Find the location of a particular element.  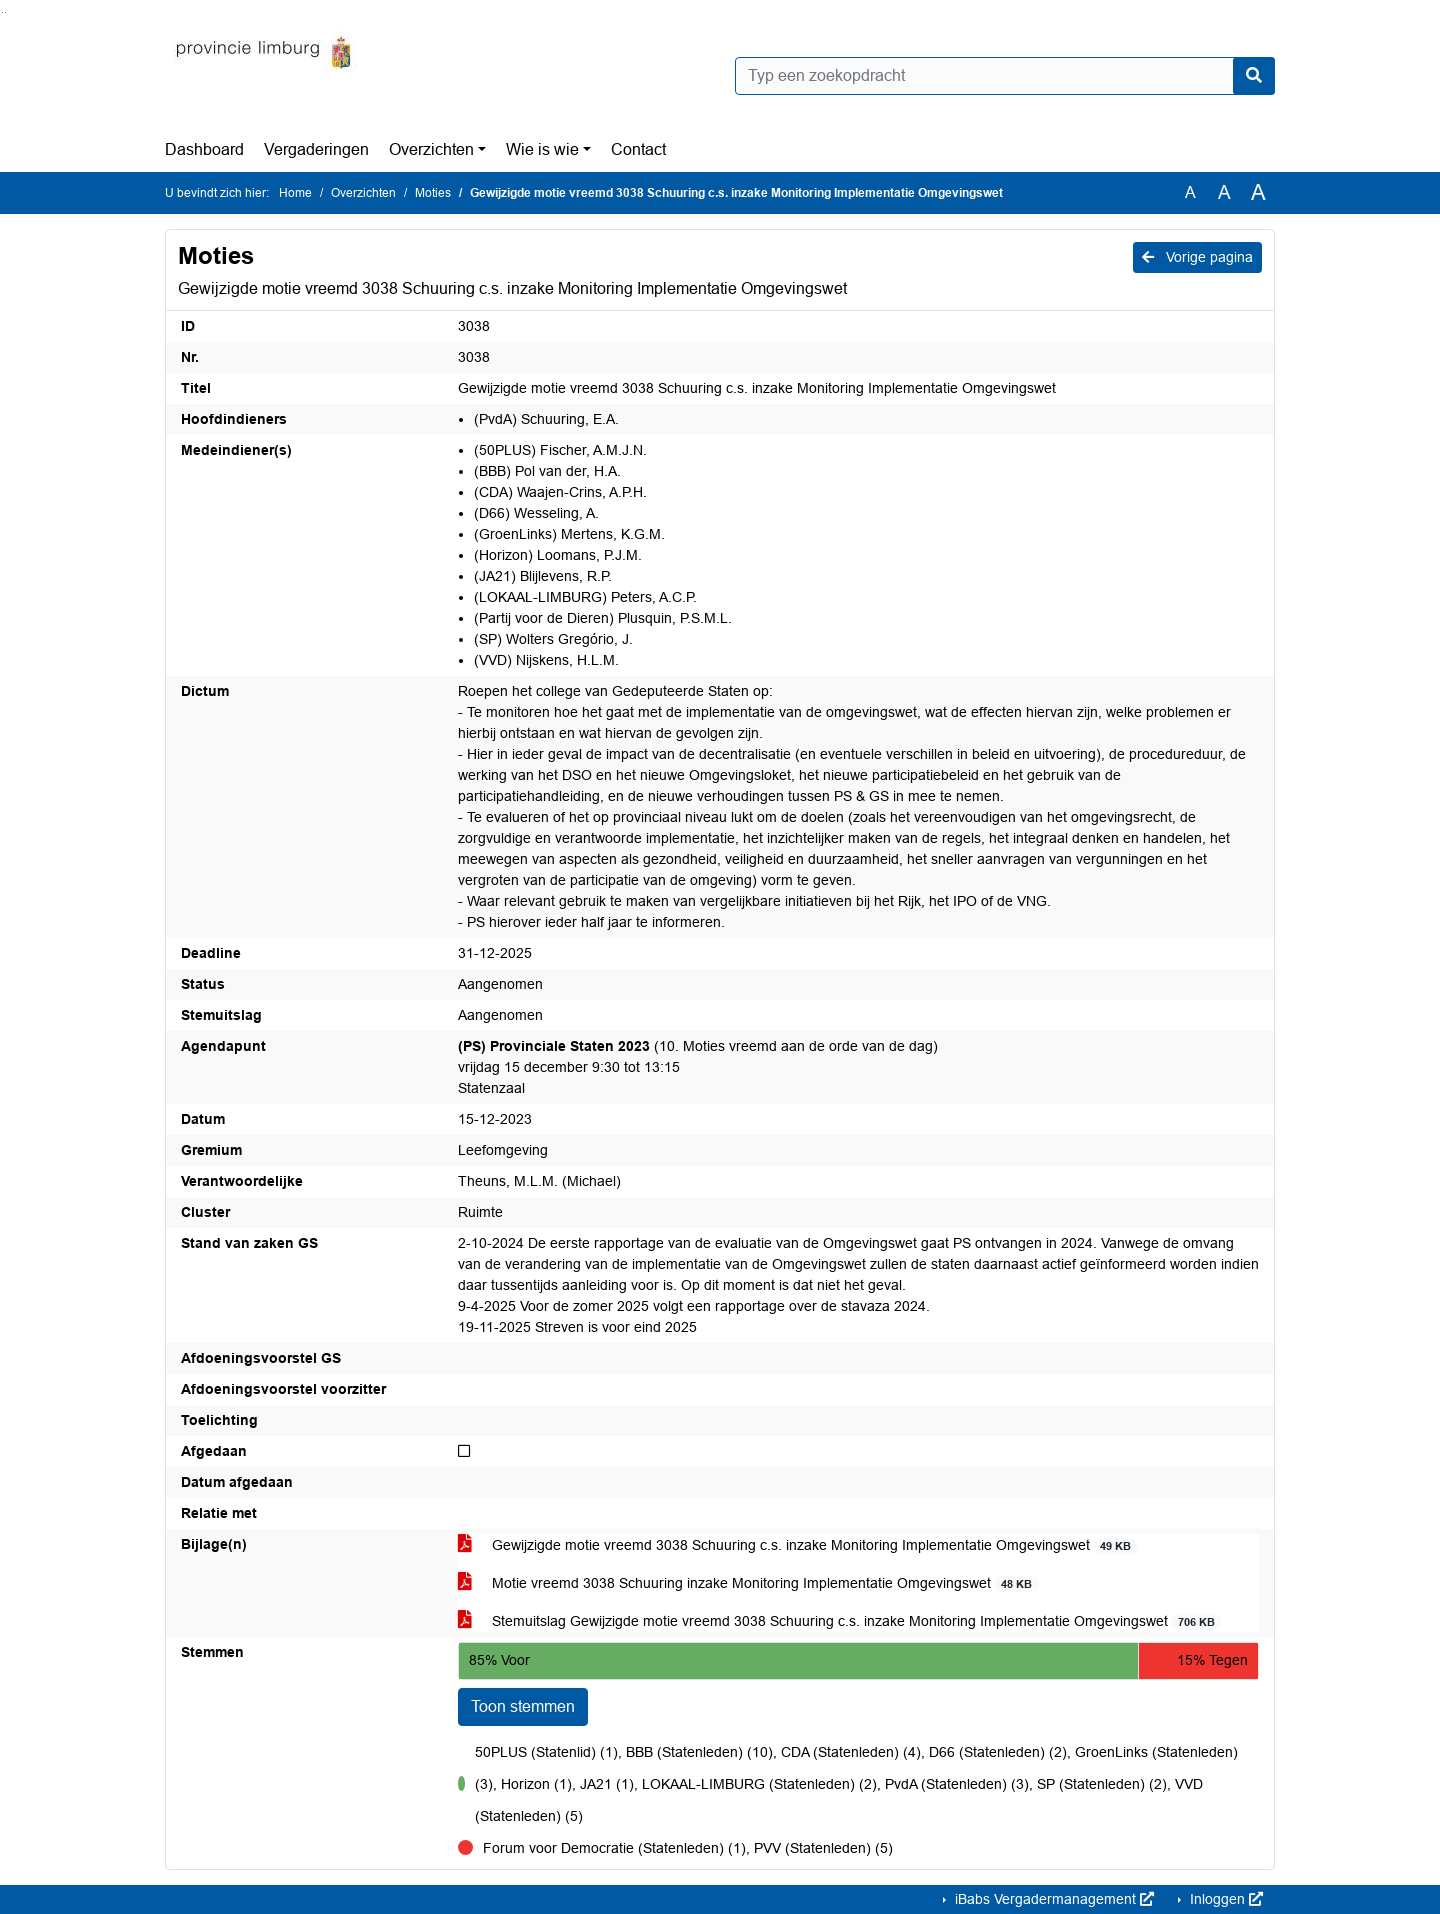

(10. Moties vreemd aan de orde van de dag) vrijdag 15 december 9:30 tot 13:15 Statenzaal is located at coordinates (698, 1067).